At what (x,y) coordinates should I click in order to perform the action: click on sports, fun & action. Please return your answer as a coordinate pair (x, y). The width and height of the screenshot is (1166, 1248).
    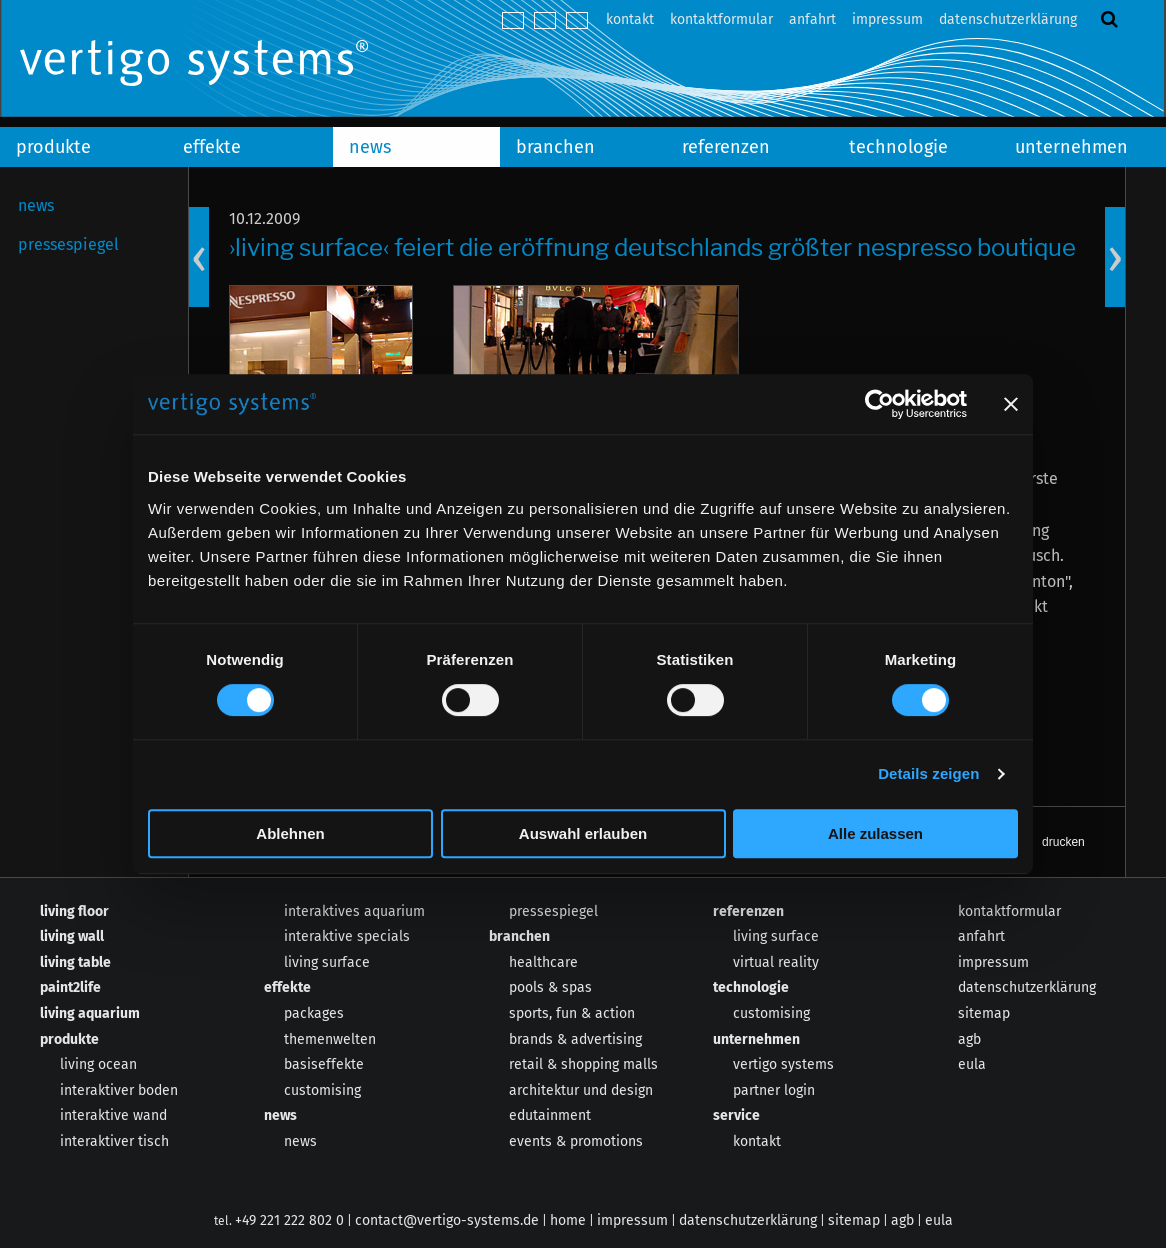
    Looking at the image, I should click on (572, 1013).